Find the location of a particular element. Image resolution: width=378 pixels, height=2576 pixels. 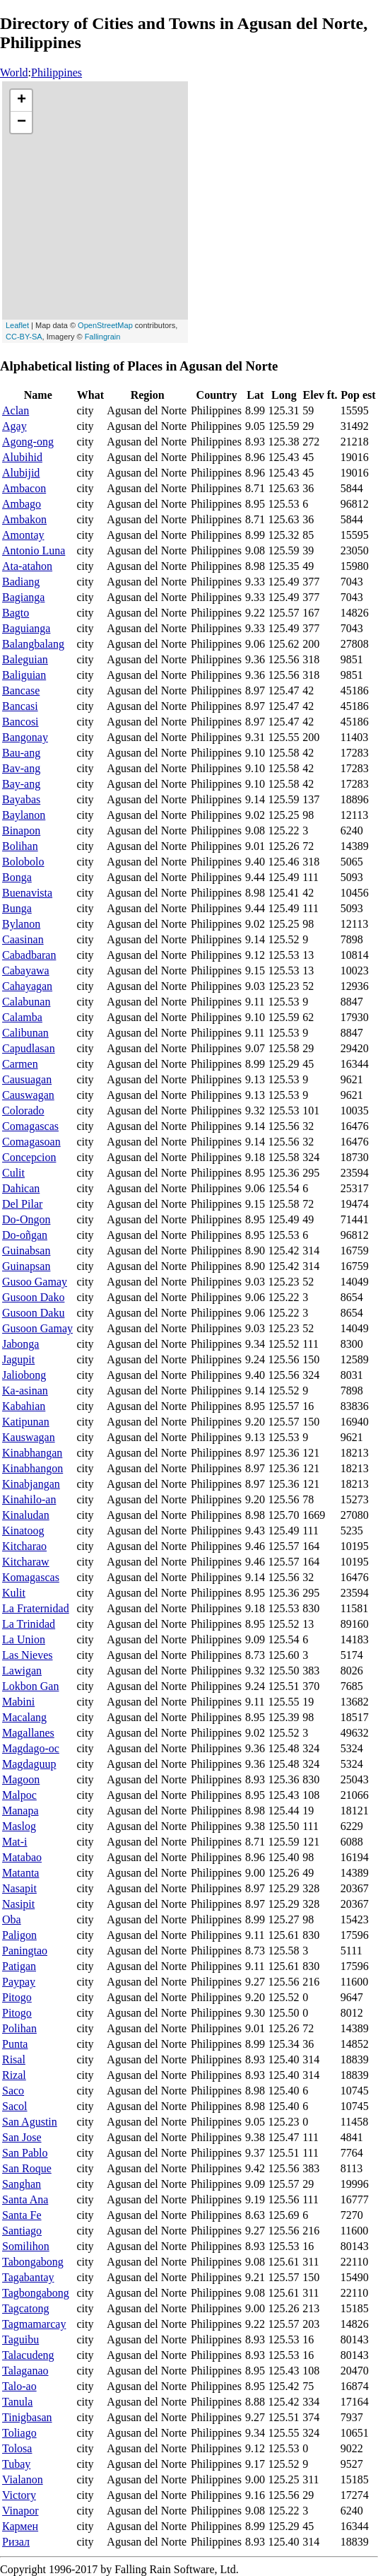

Komagascas is located at coordinates (30, 1577).